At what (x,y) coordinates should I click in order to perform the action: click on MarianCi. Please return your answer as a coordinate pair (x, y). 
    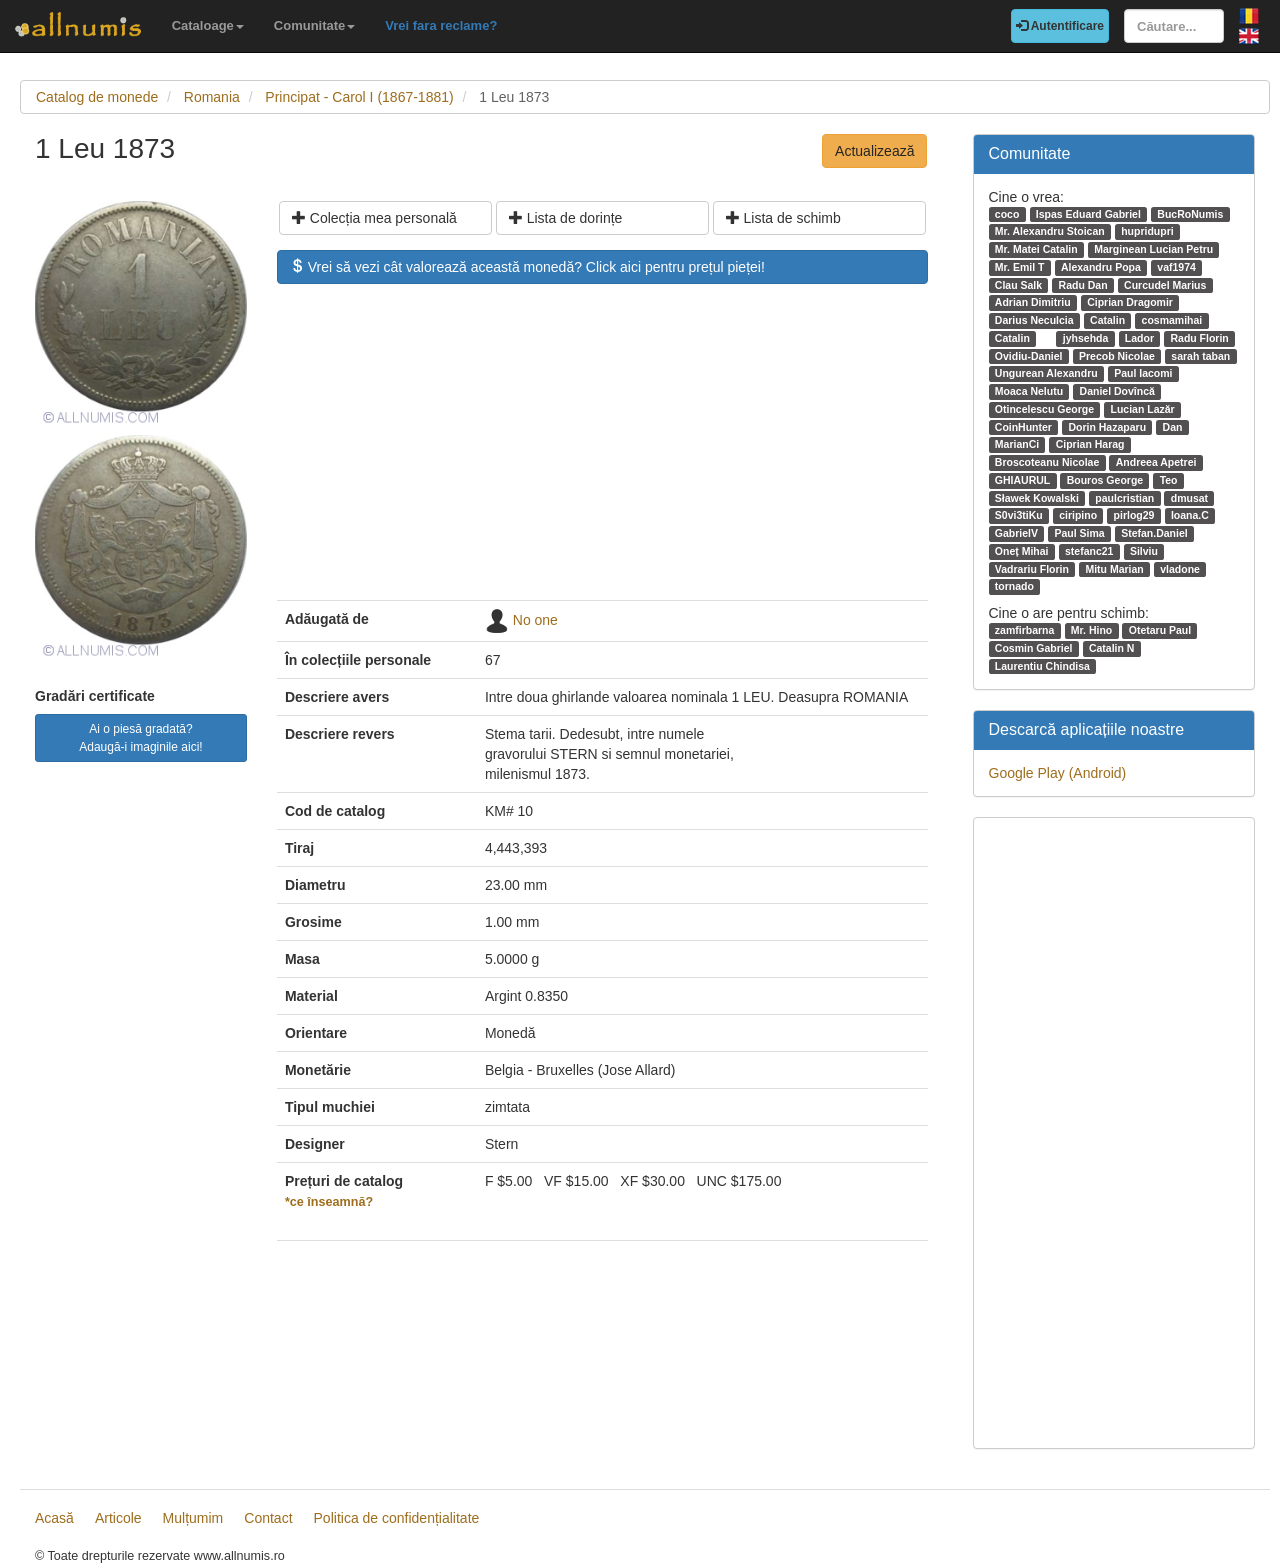
    Looking at the image, I should click on (1017, 444).